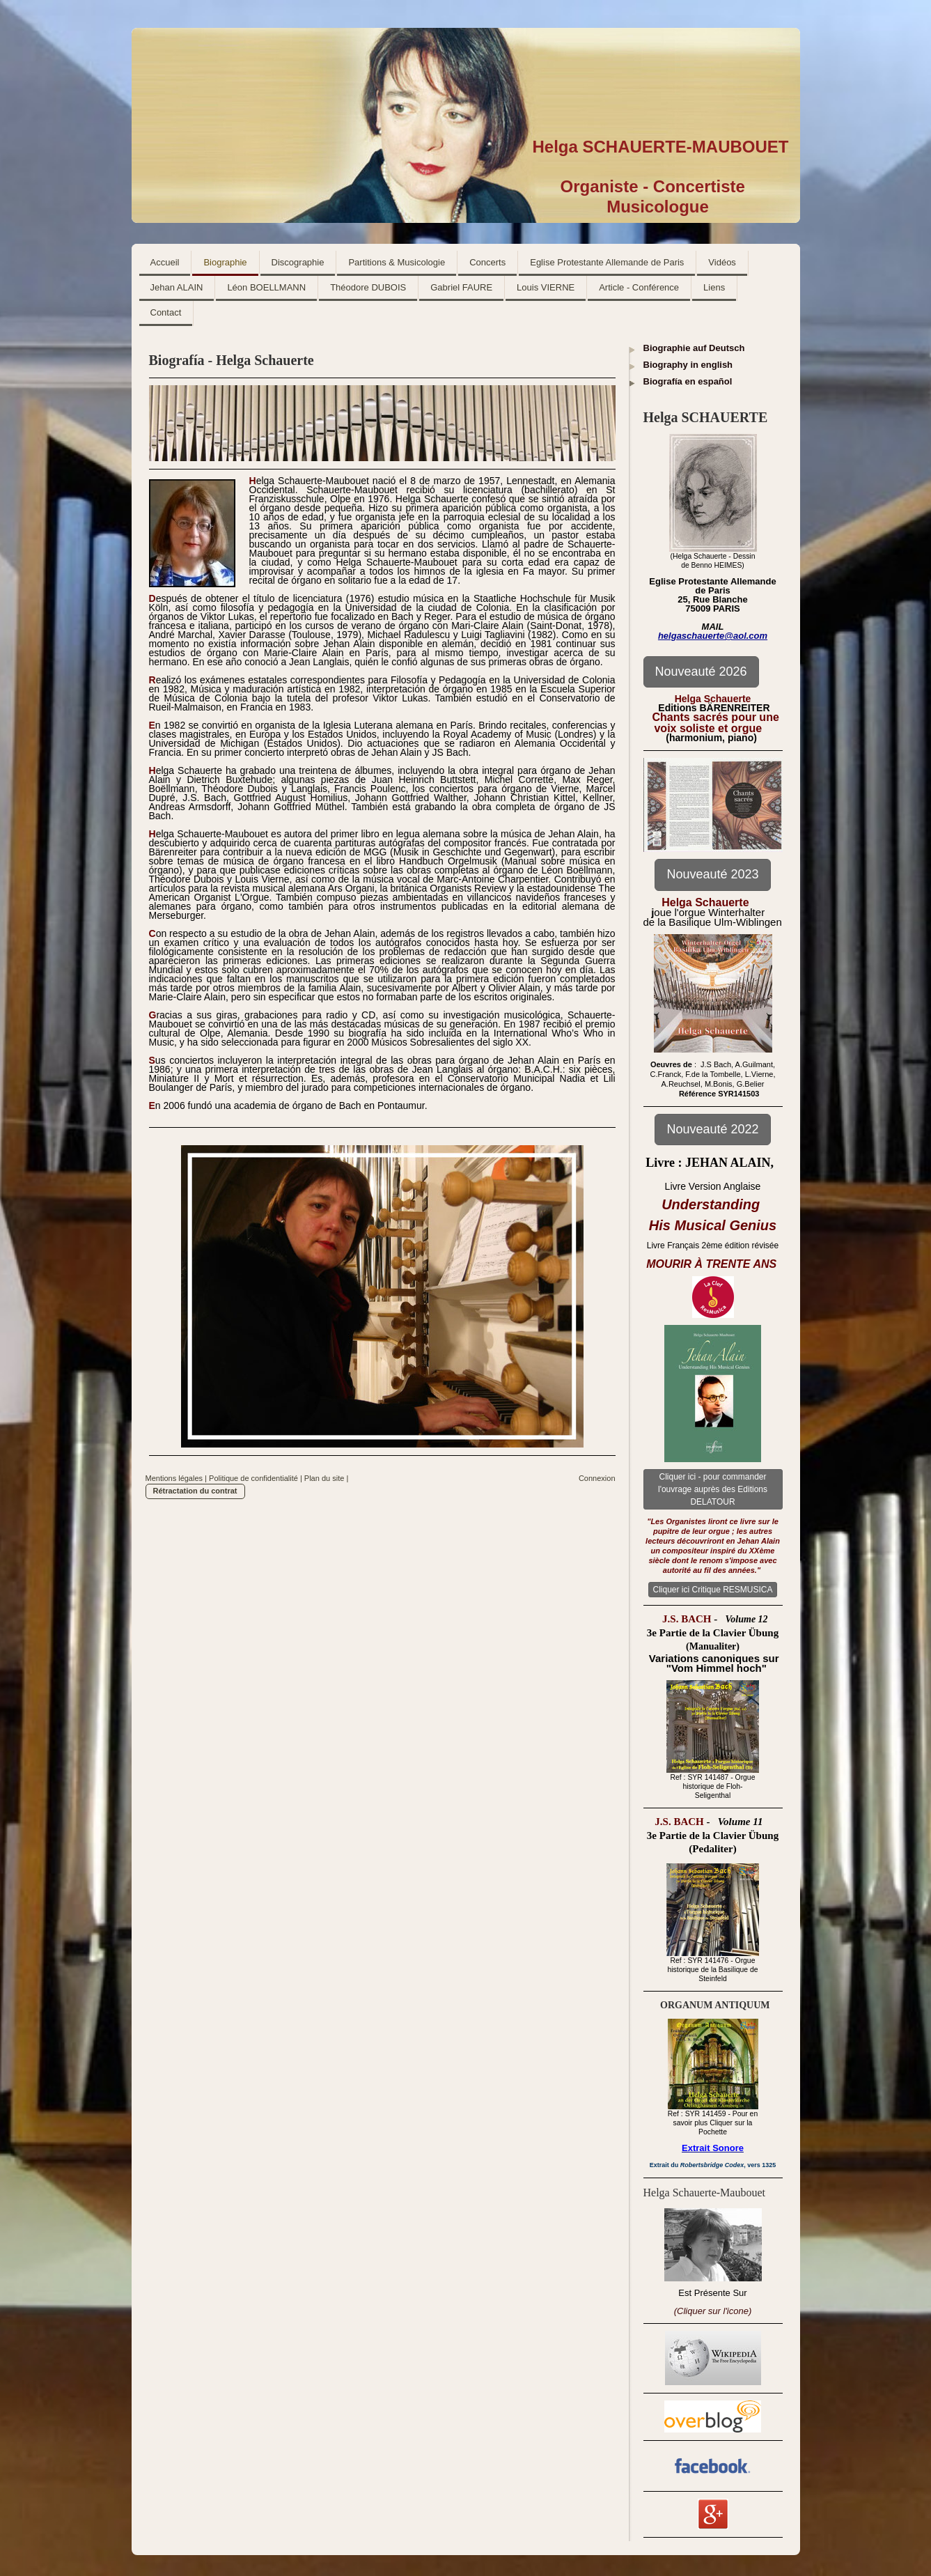 The image size is (931, 2576). What do you see at coordinates (712, 1489) in the screenshot?
I see `Cliquer ici - pour commander l'ouvrage auprès des Editions DELATOUR` at bounding box center [712, 1489].